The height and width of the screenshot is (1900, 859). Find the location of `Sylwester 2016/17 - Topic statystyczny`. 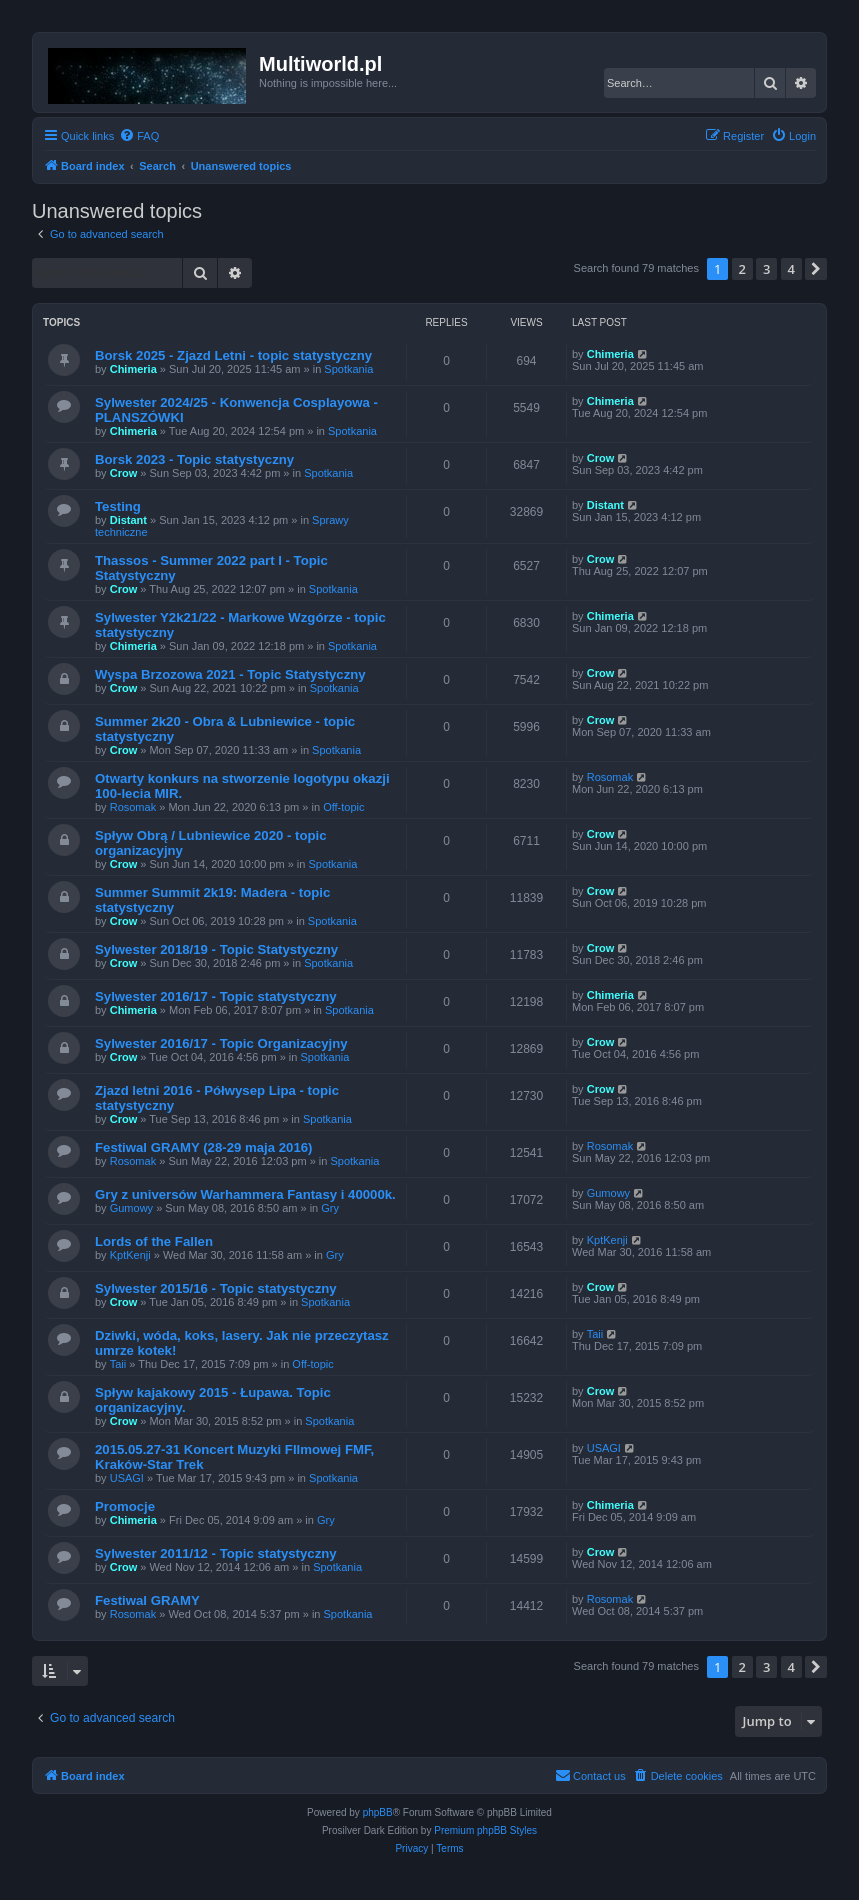

Sylwester 2016/17 - Topic statystyczny is located at coordinates (216, 996).